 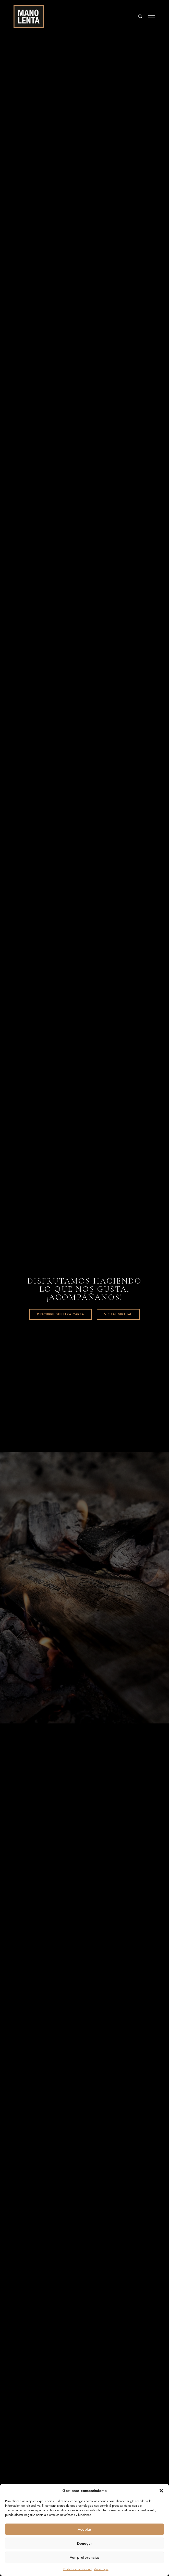 I want to click on Aceptar, so click(x=84, y=2529).